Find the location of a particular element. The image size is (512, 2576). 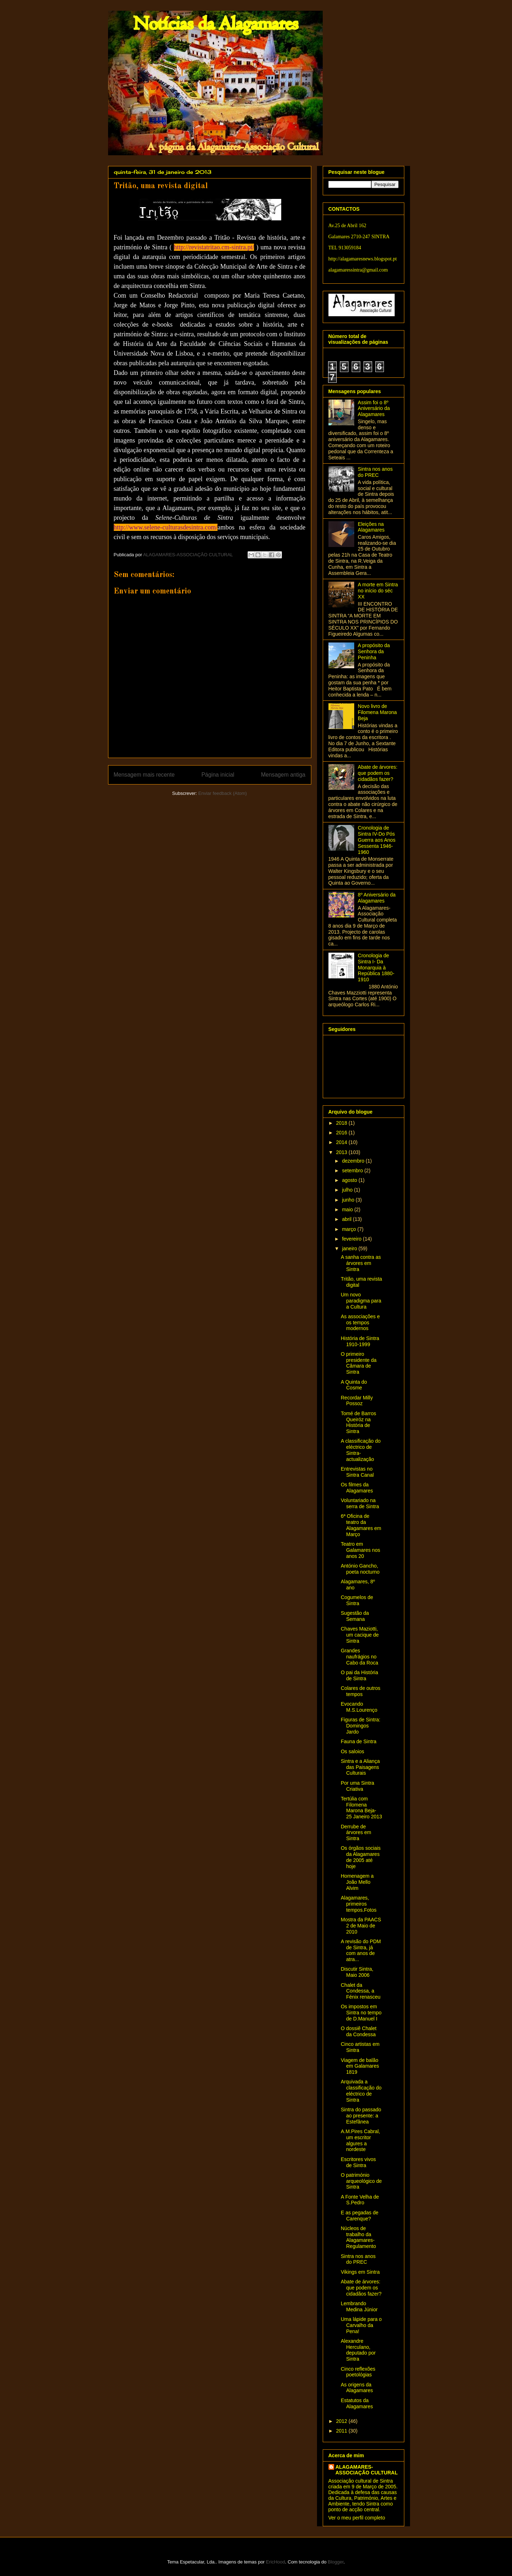

História de Sintra 1910-1999 is located at coordinates (360, 1341).